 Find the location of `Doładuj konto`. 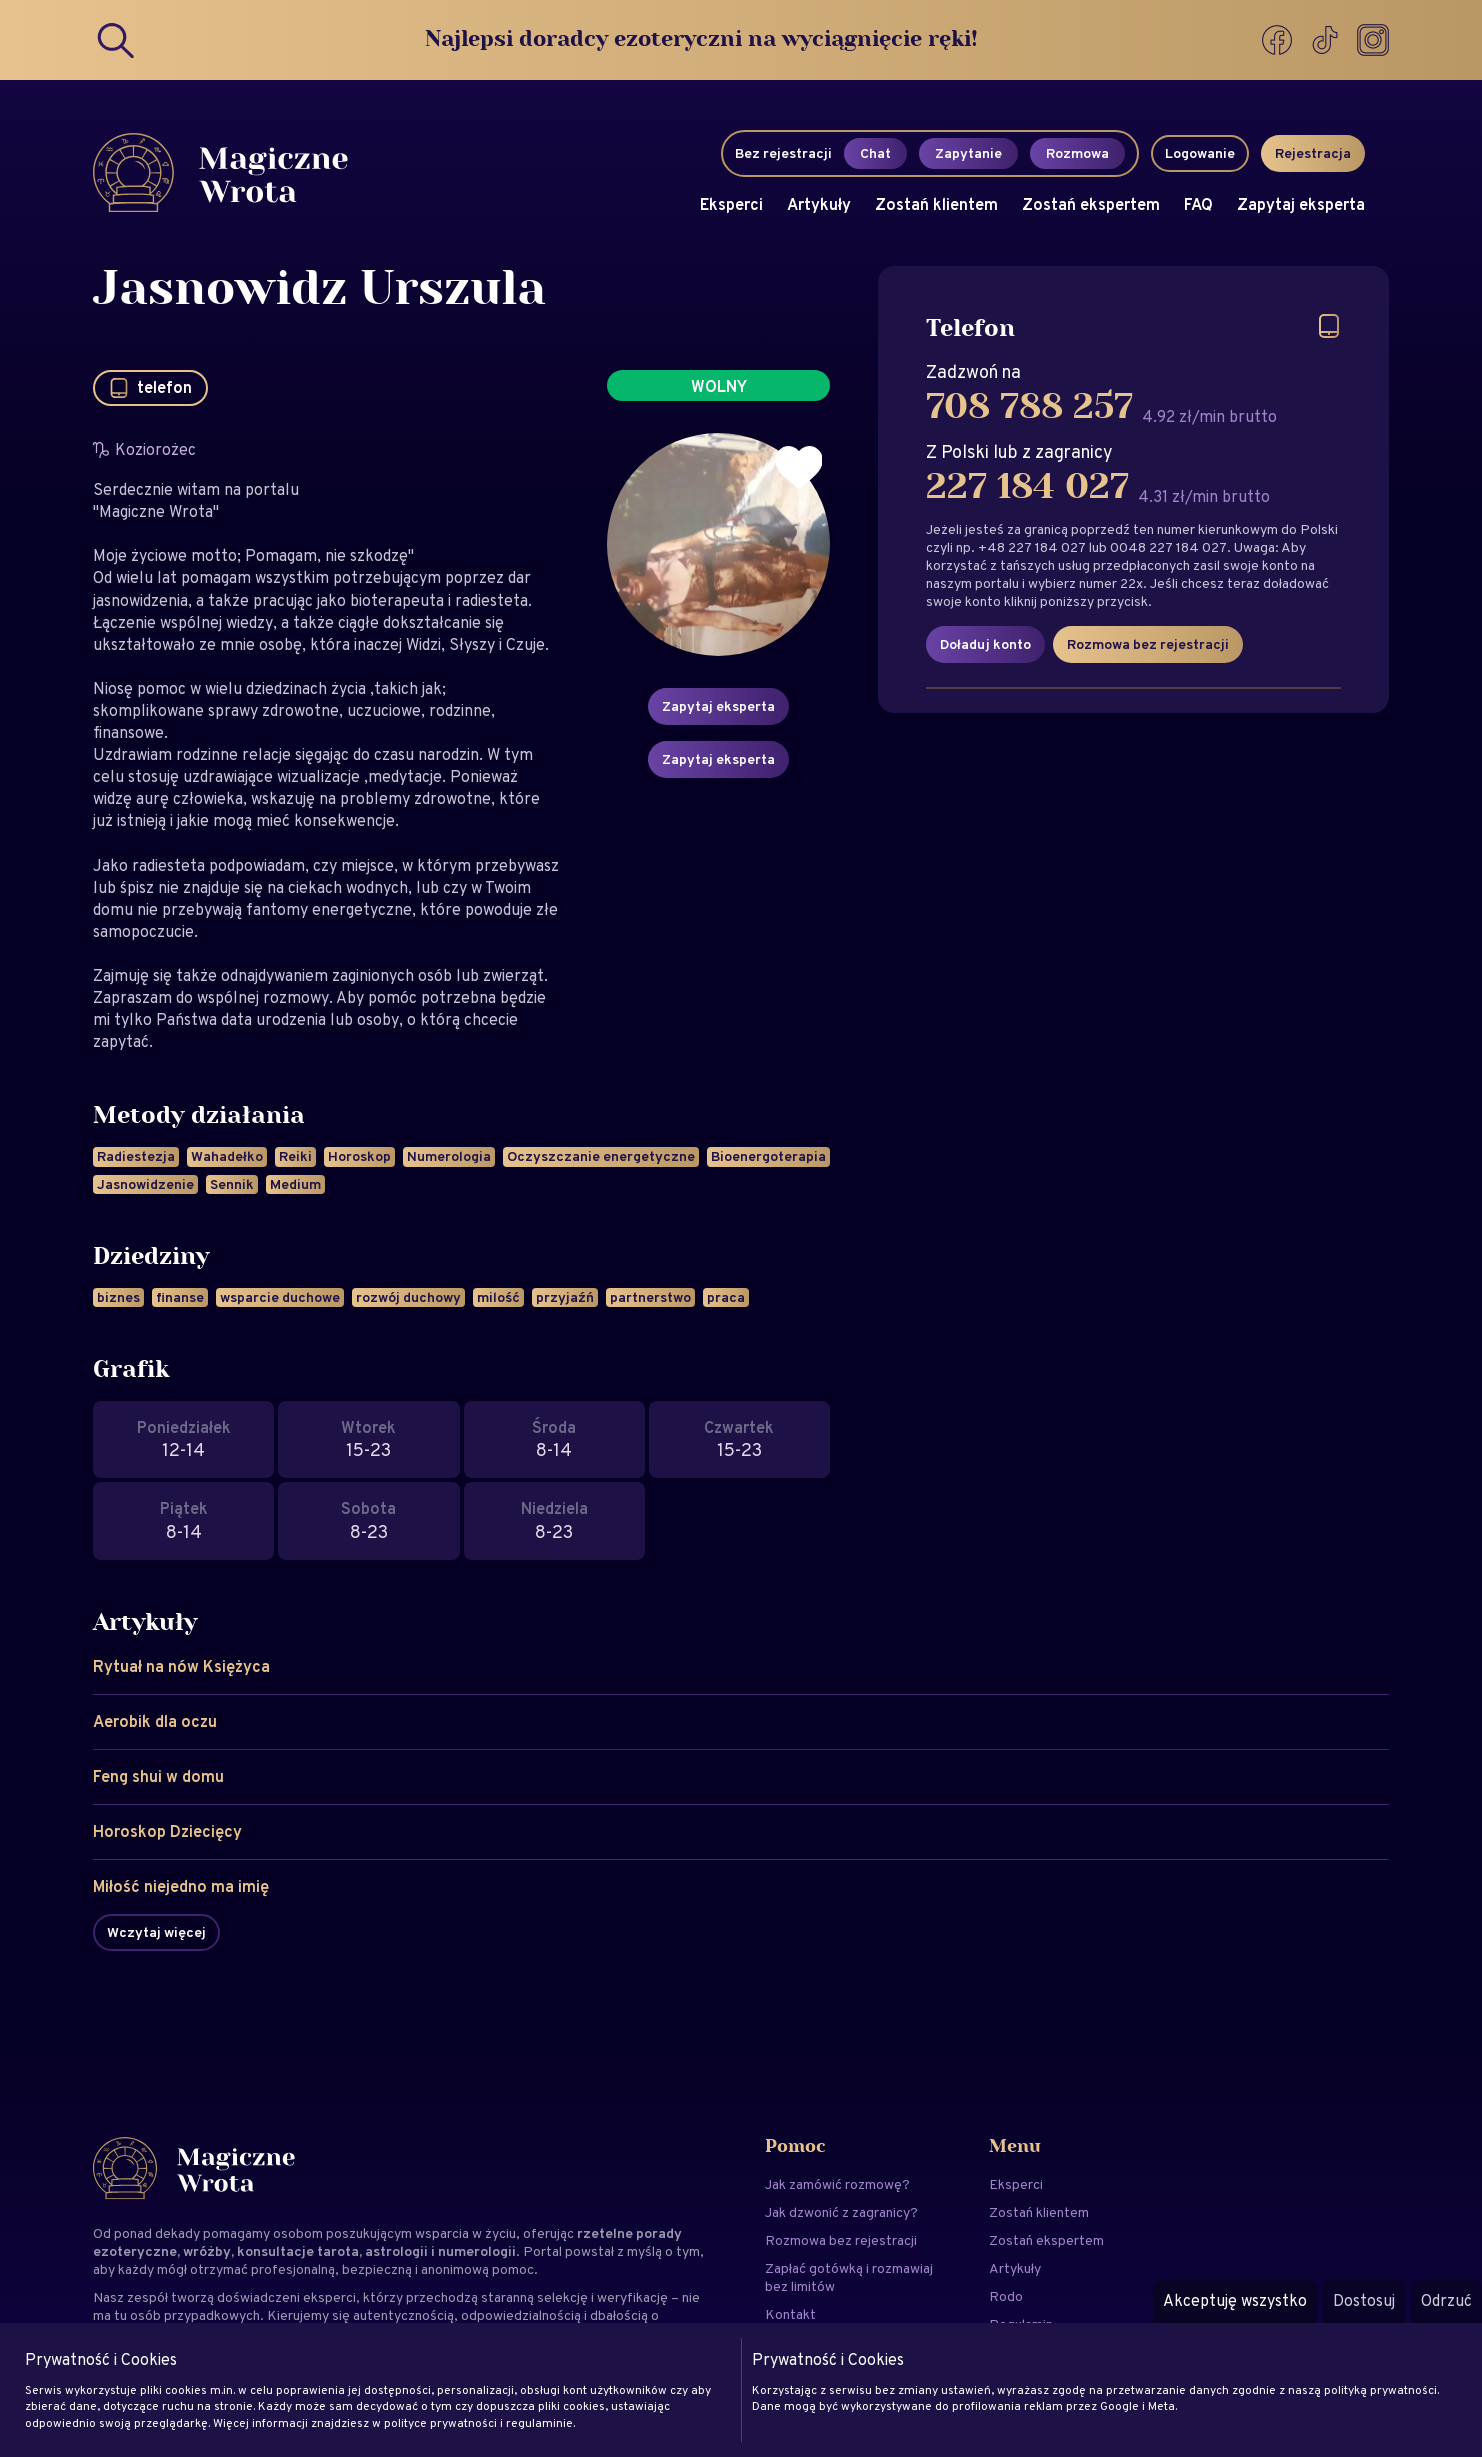

Doładuj konto is located at coordinates (985, 644).